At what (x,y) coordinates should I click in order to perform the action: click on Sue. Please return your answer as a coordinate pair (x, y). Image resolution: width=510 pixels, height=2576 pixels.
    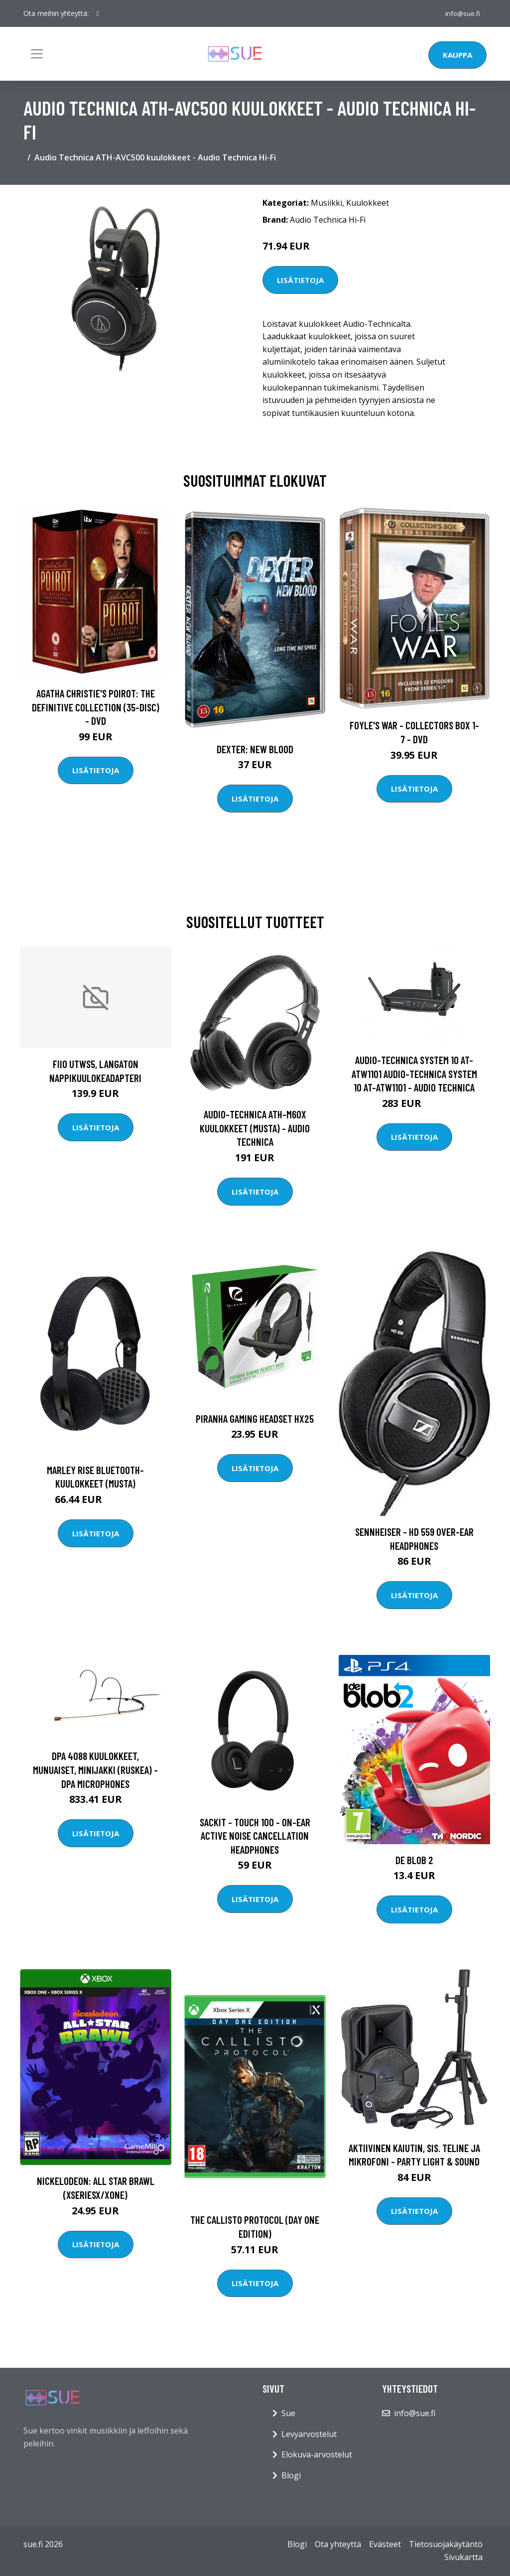
    Looking at the image, I should click on (288, 2413).